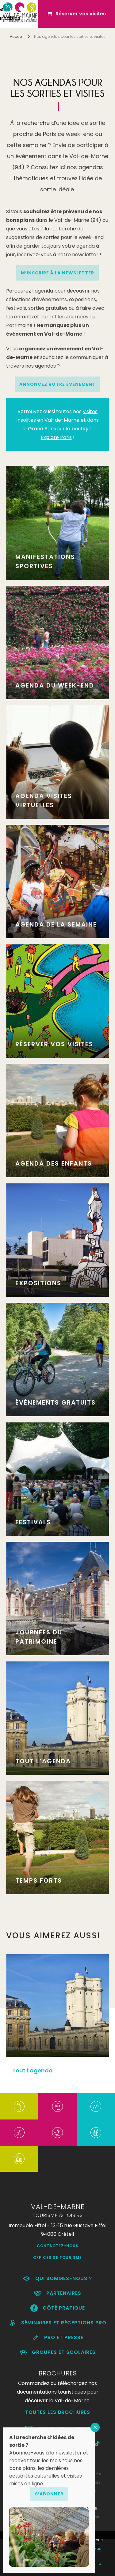  What do you see at coordinates (57, 2412) in the screenshot?
I see `Toutes les brochures` at bounding box center [57, 2412].